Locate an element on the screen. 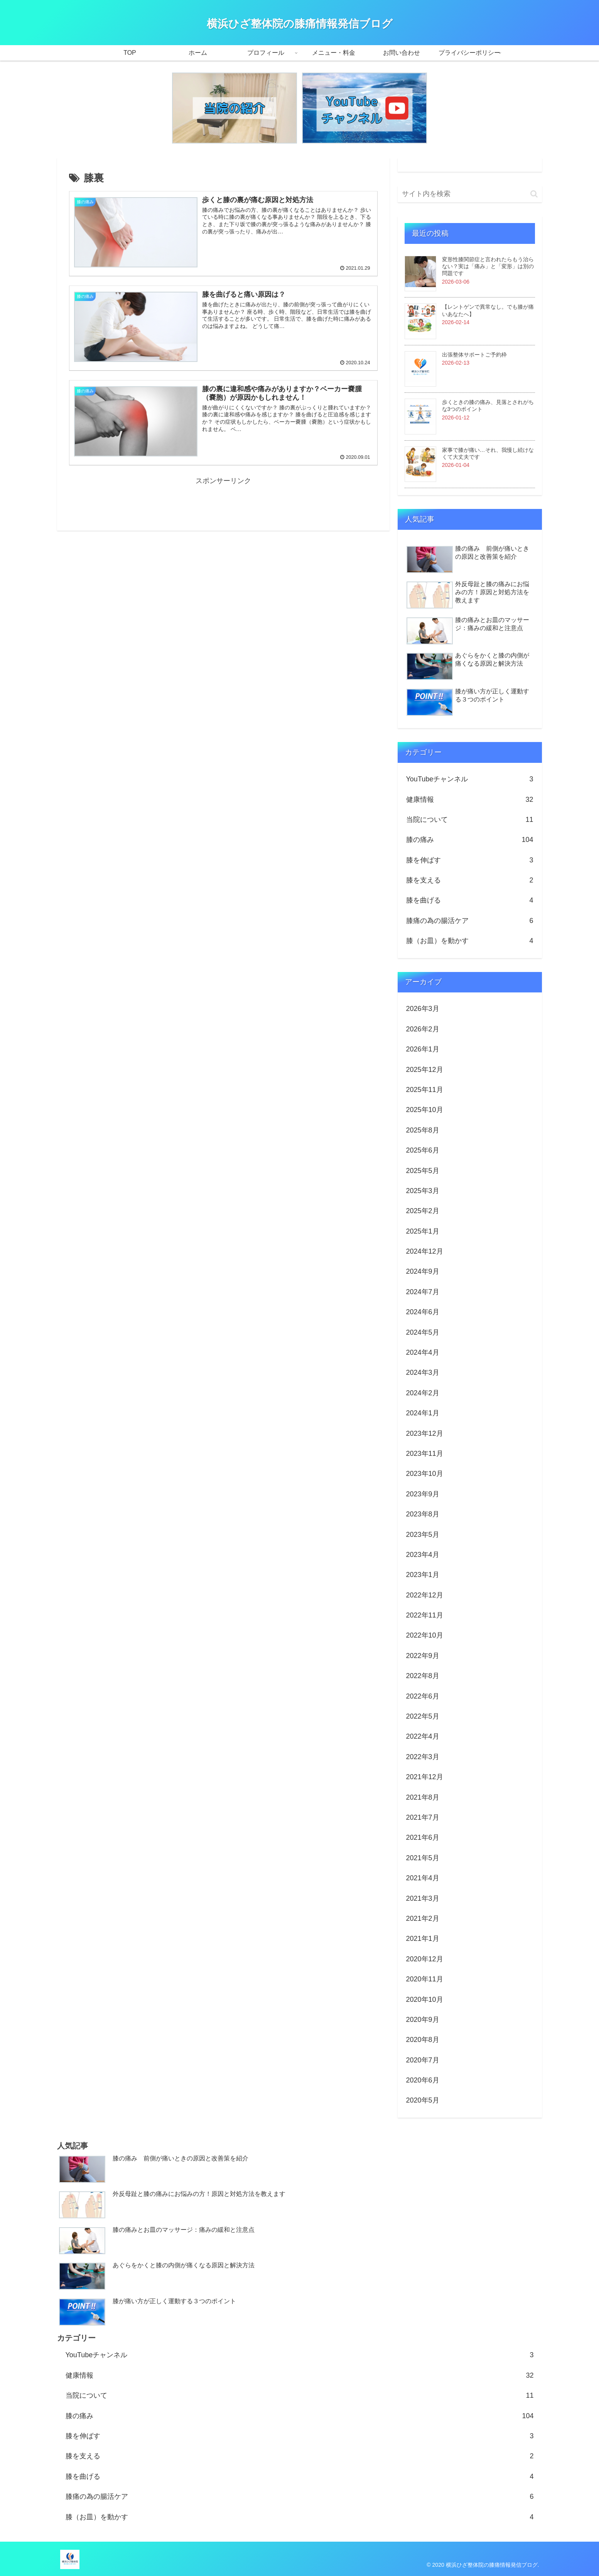 Image resolution: width=599 pixels, height=2576 pixels. 2025年8月 is located at coordinates (422, 1130).